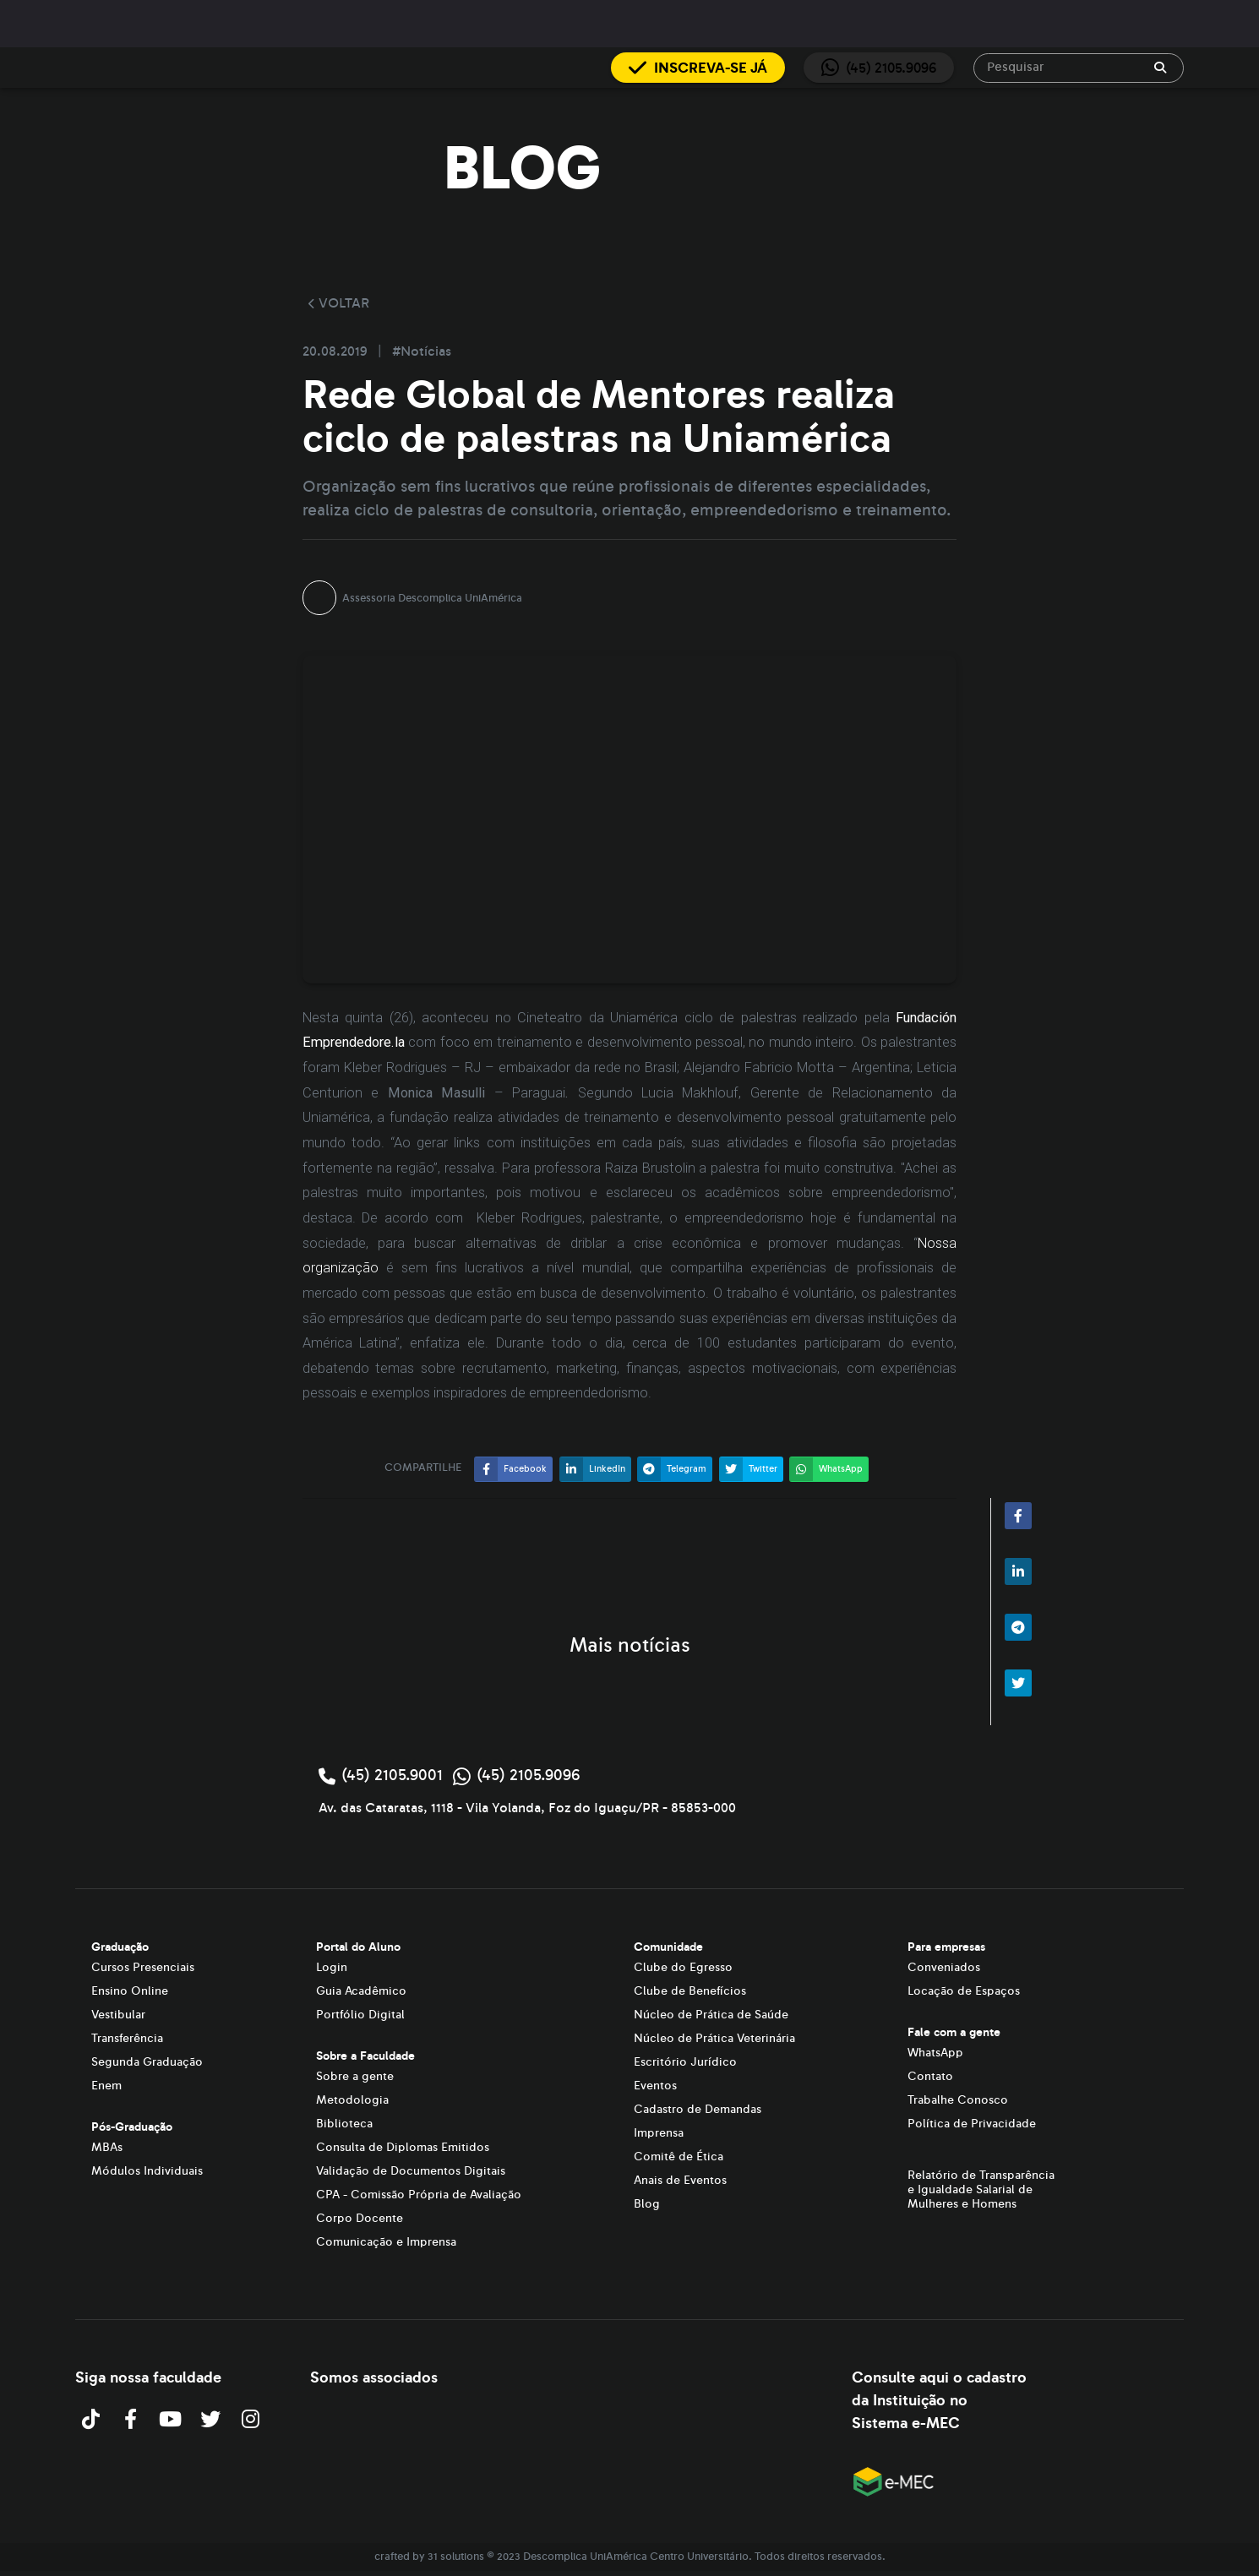 This screenshot has height=2576, width=1259. I want to click on #Notícias, so click(421, 351).